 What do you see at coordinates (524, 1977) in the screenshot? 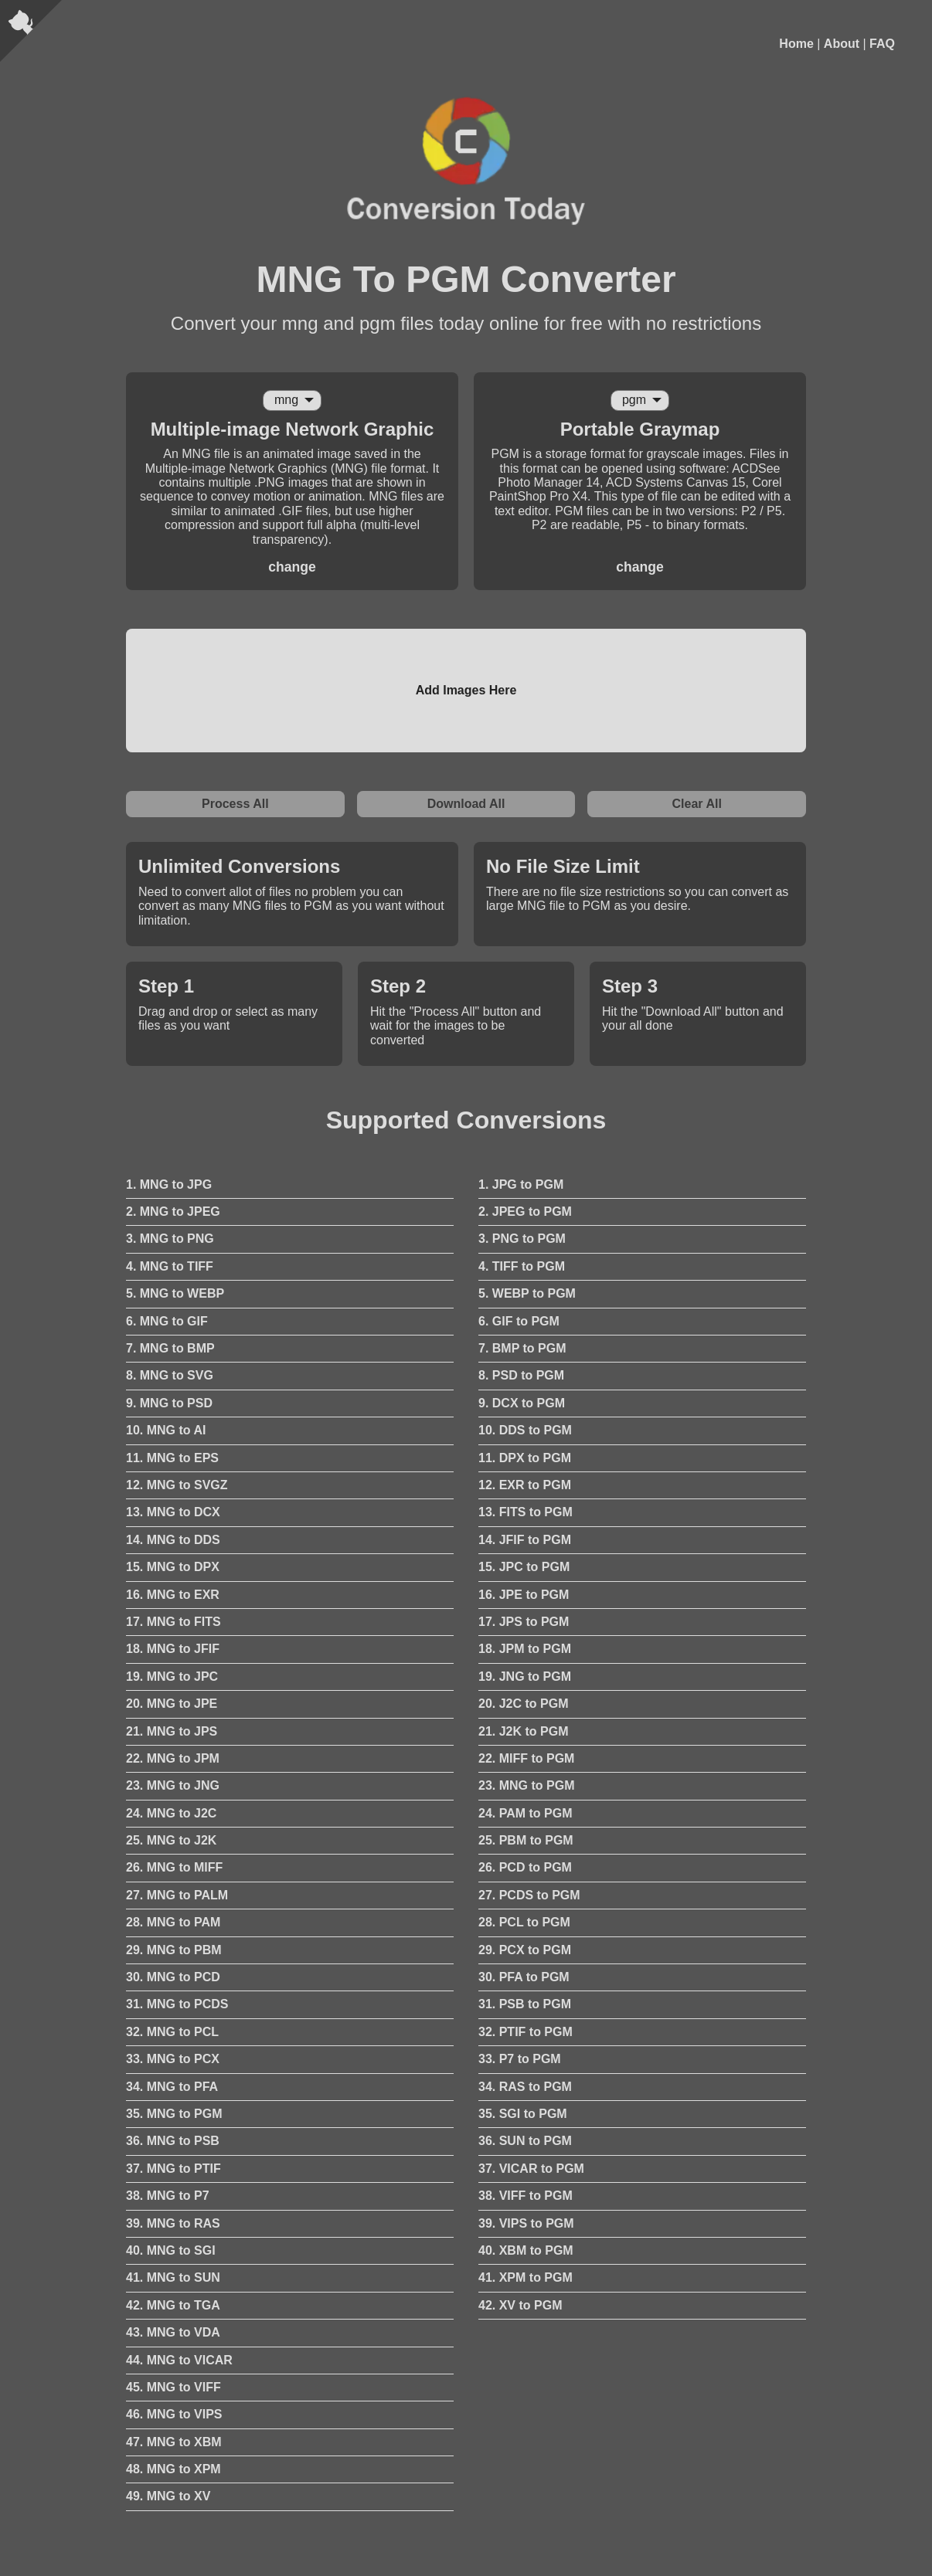
I see `30. PFA to PGM` at bounding box center [524, 1977].